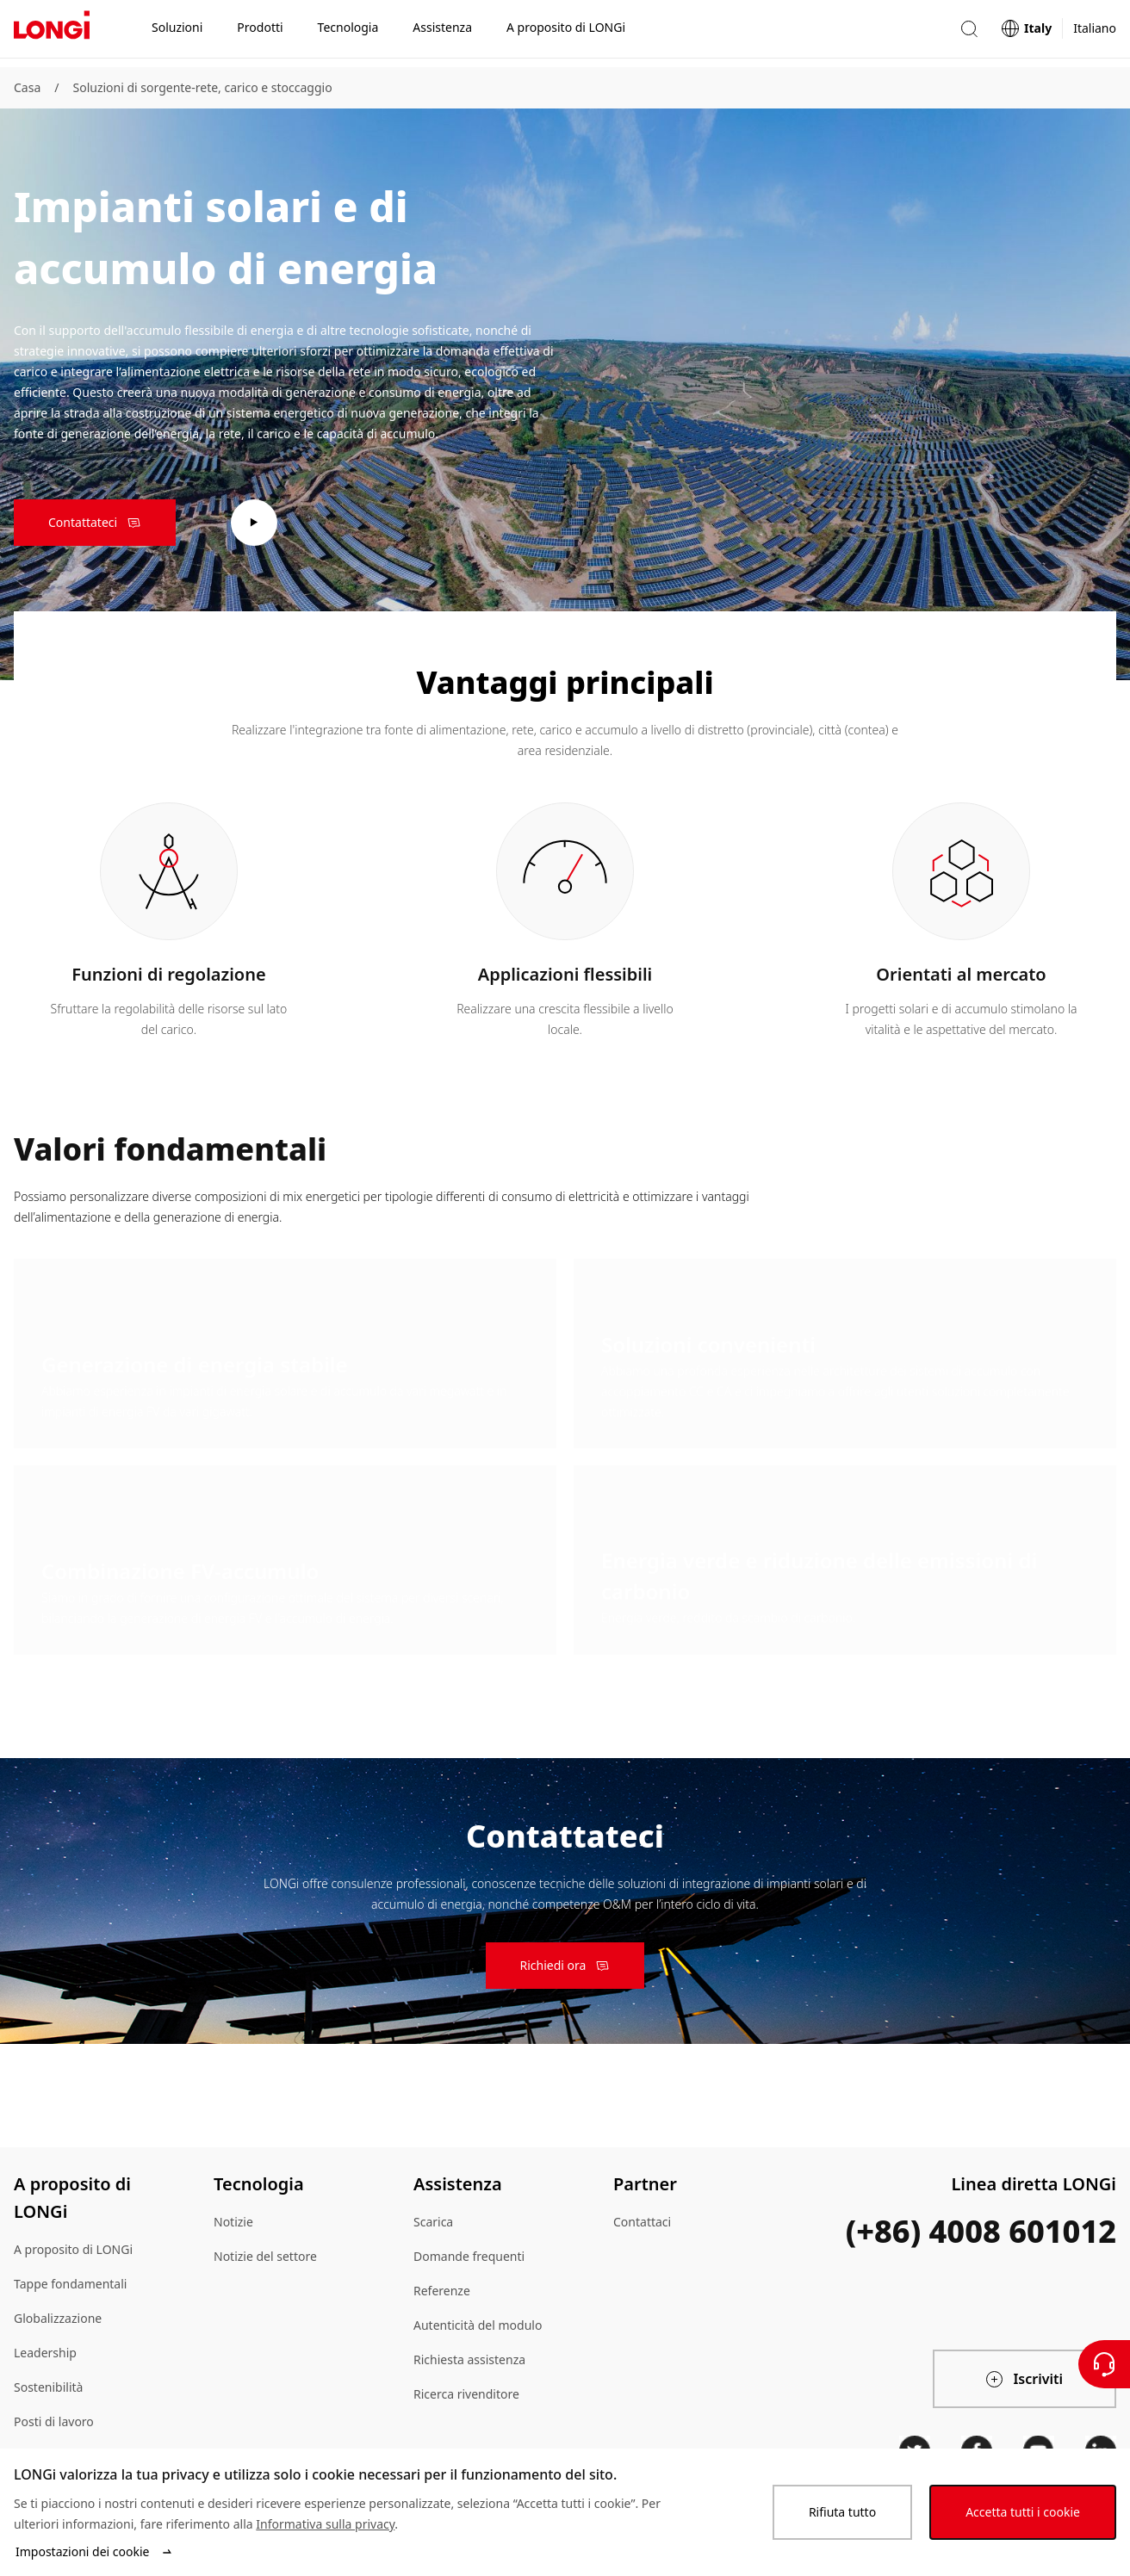 The image size is (1130, 2576). Describe the element at coordinates (54, 2421) in the screenshot. I see `Posti di lavoro` at that location.